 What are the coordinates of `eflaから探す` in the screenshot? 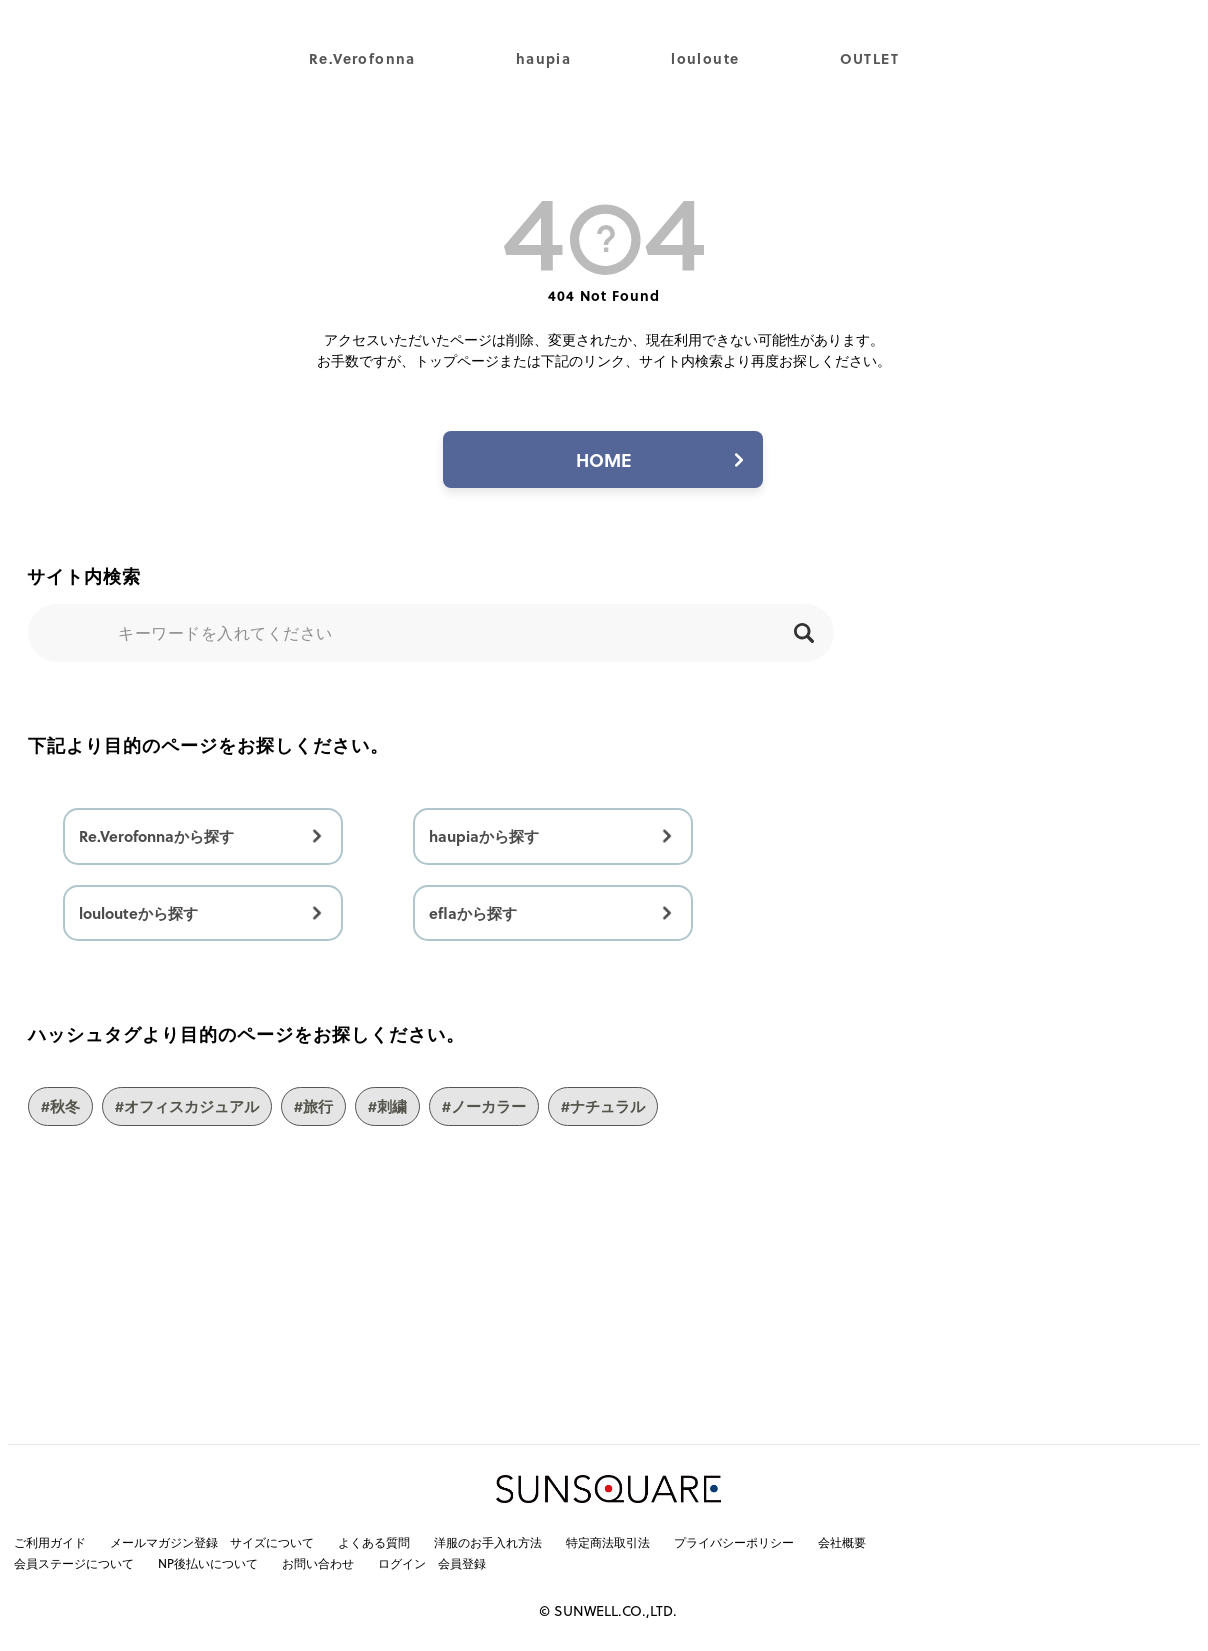 It's located at (473, 913).